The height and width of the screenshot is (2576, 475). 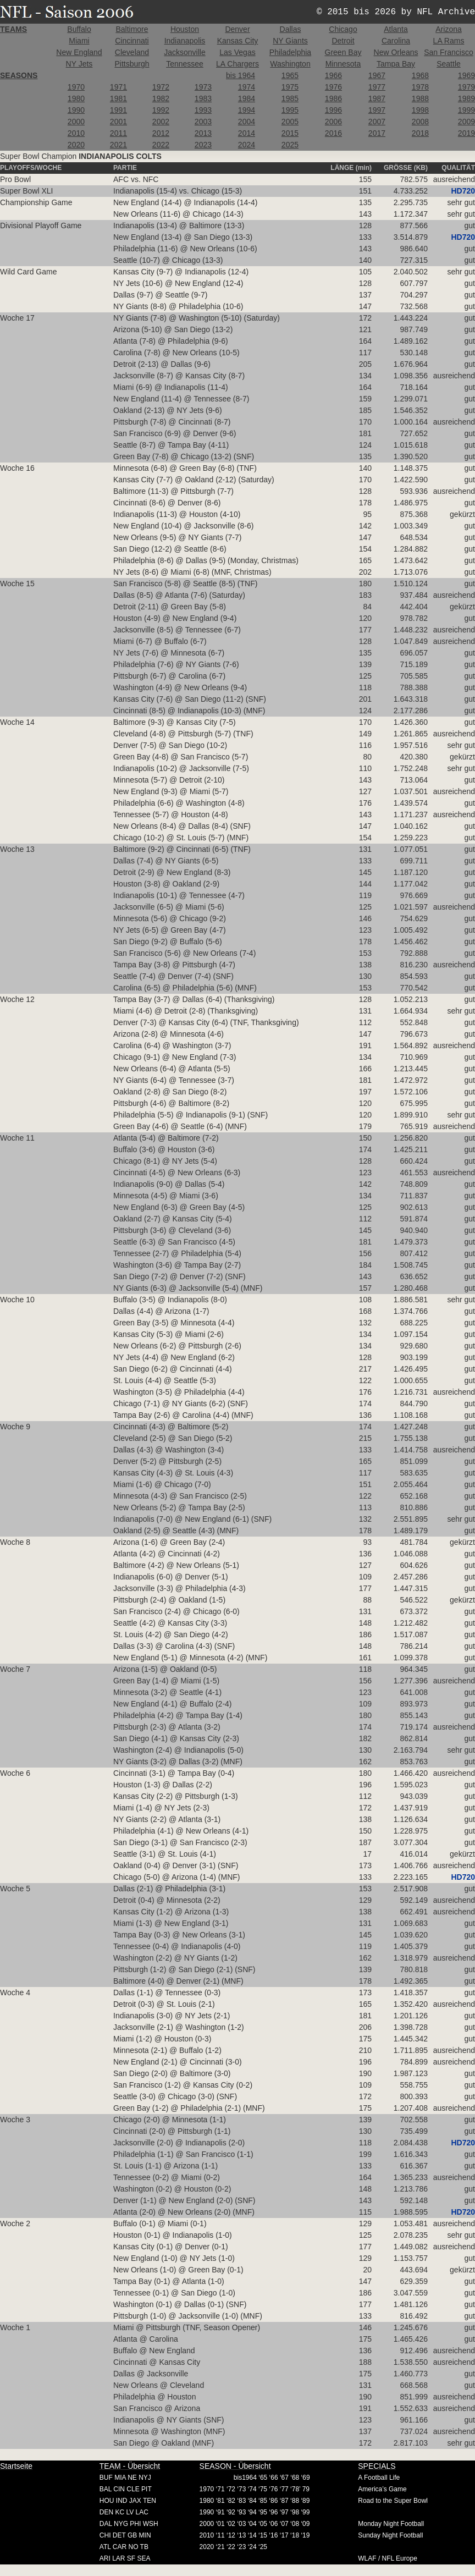 What do you see at coordinates (160, 110) in the screenshot?
I see `1992` at bounding box center [160, 110].